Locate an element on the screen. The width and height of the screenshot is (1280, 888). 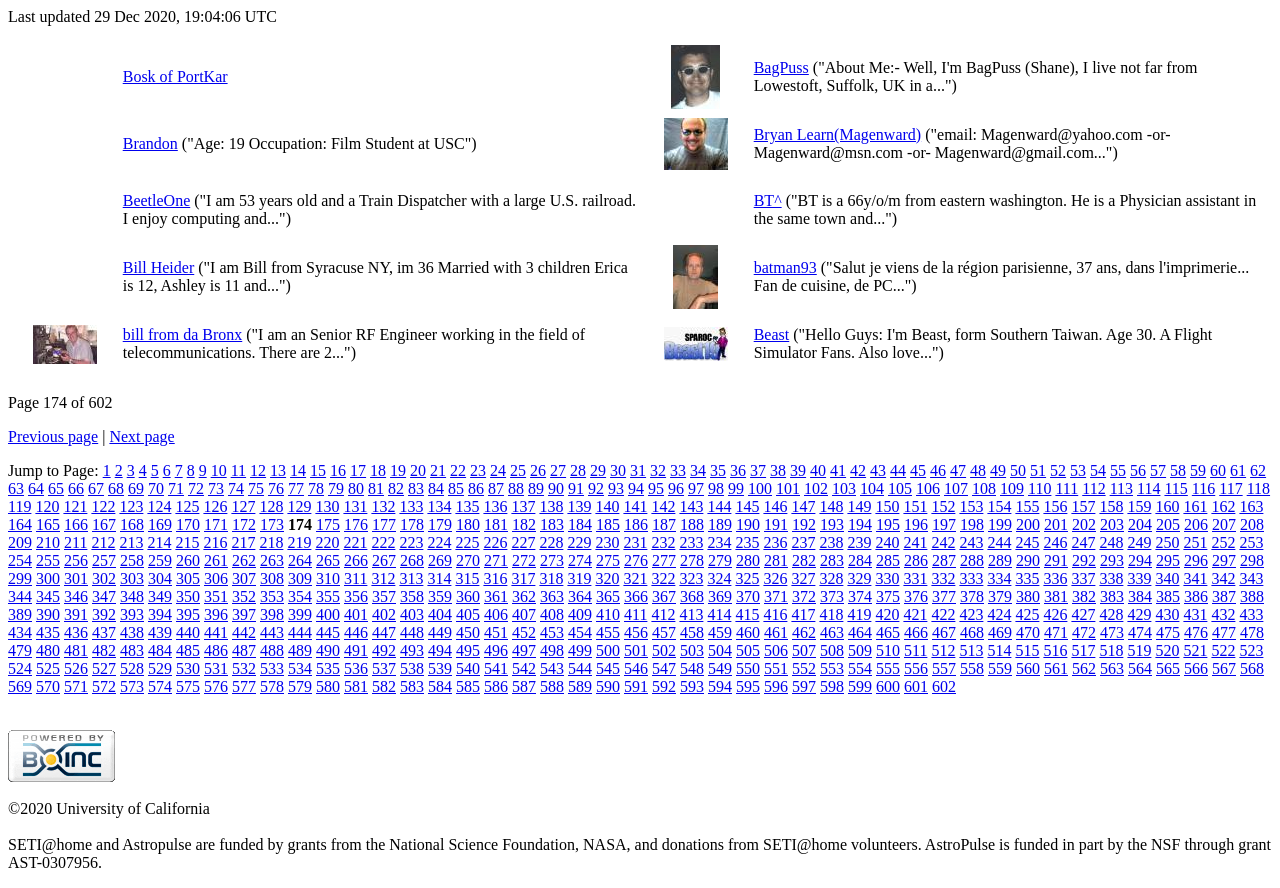
461 is located at coordinates (776, 632).